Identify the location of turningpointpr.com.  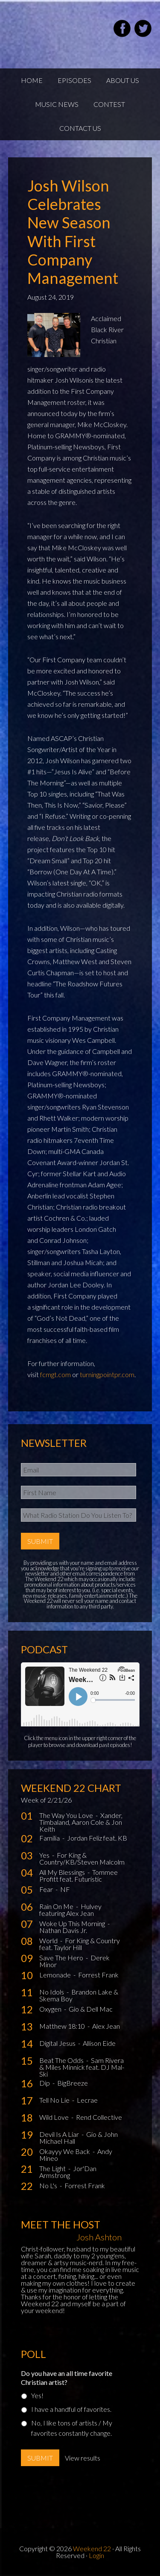
(107, 1374).